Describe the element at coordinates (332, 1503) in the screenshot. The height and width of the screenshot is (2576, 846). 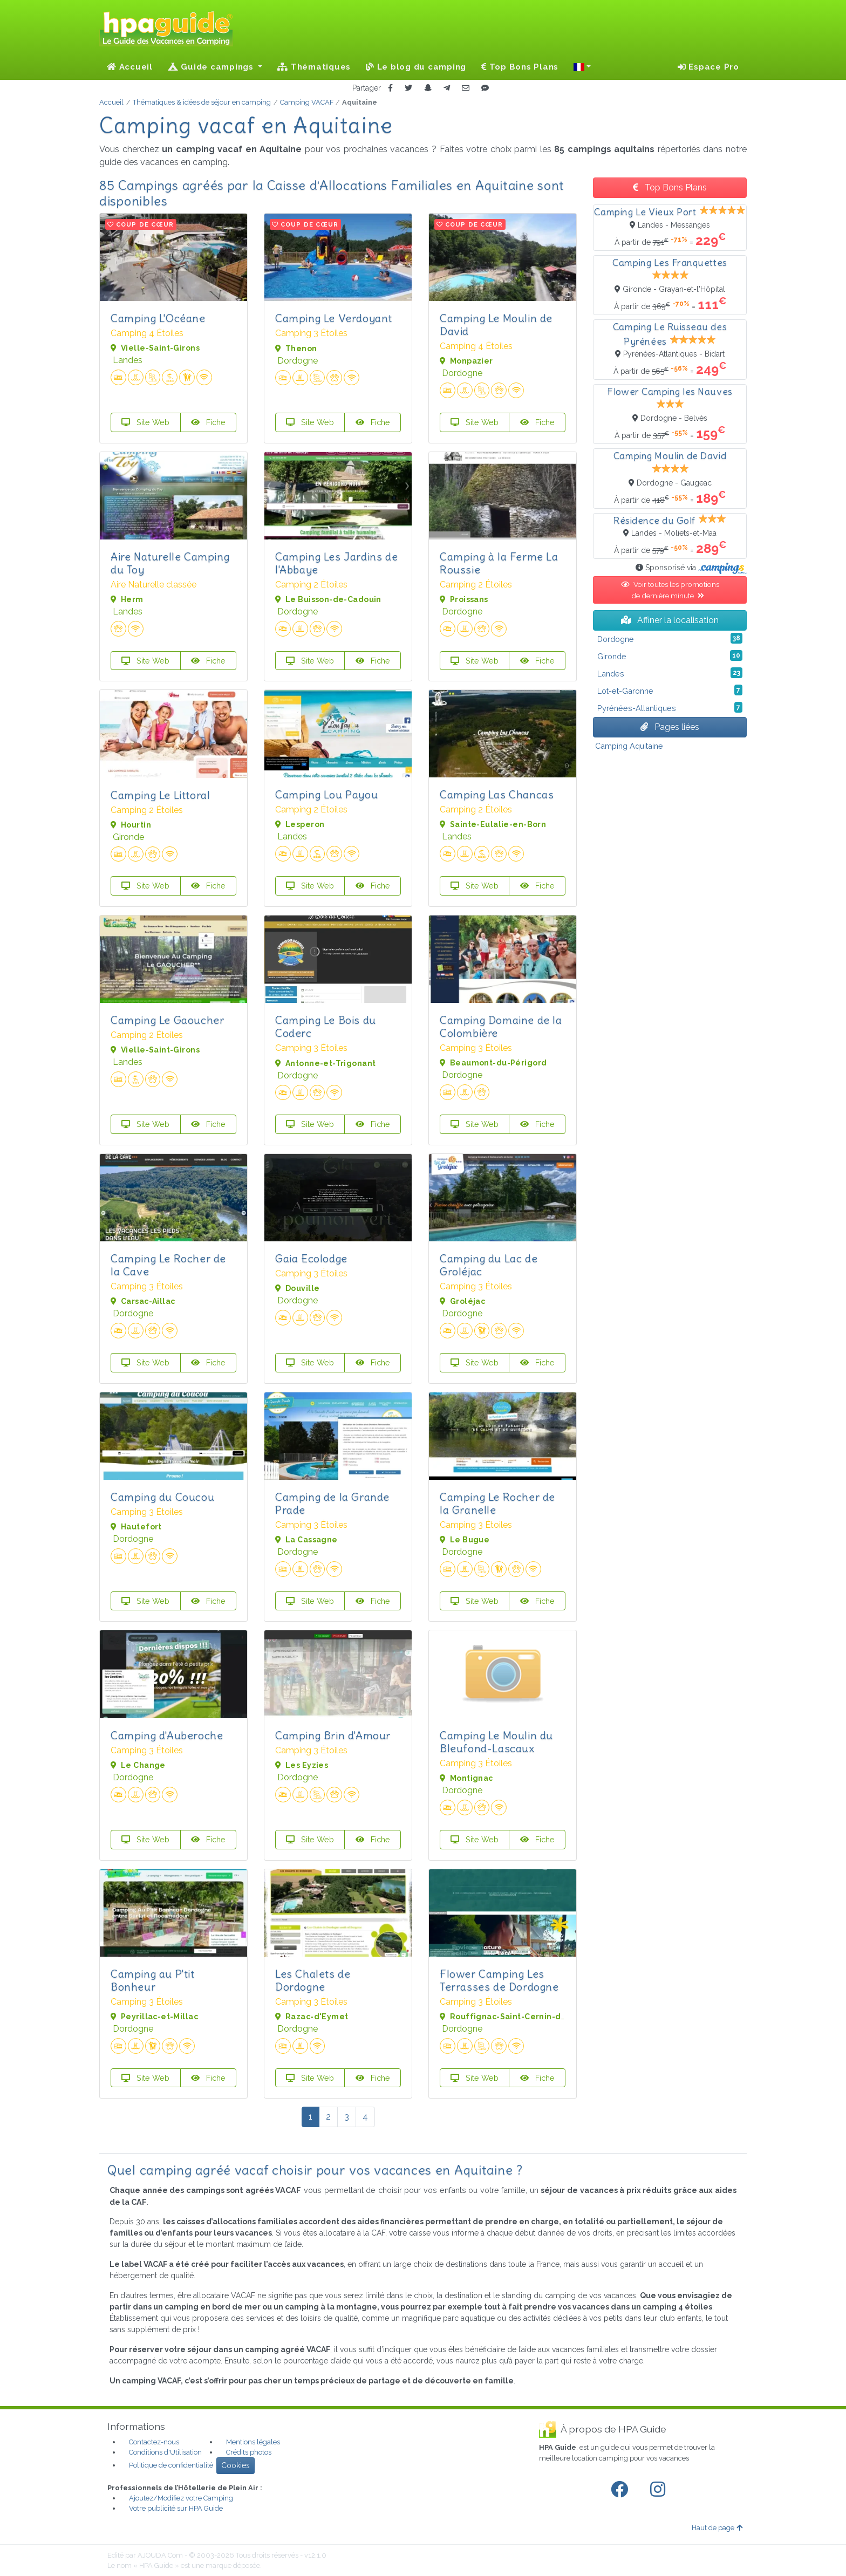
I see `Camping de la Grande Prade` at that location.